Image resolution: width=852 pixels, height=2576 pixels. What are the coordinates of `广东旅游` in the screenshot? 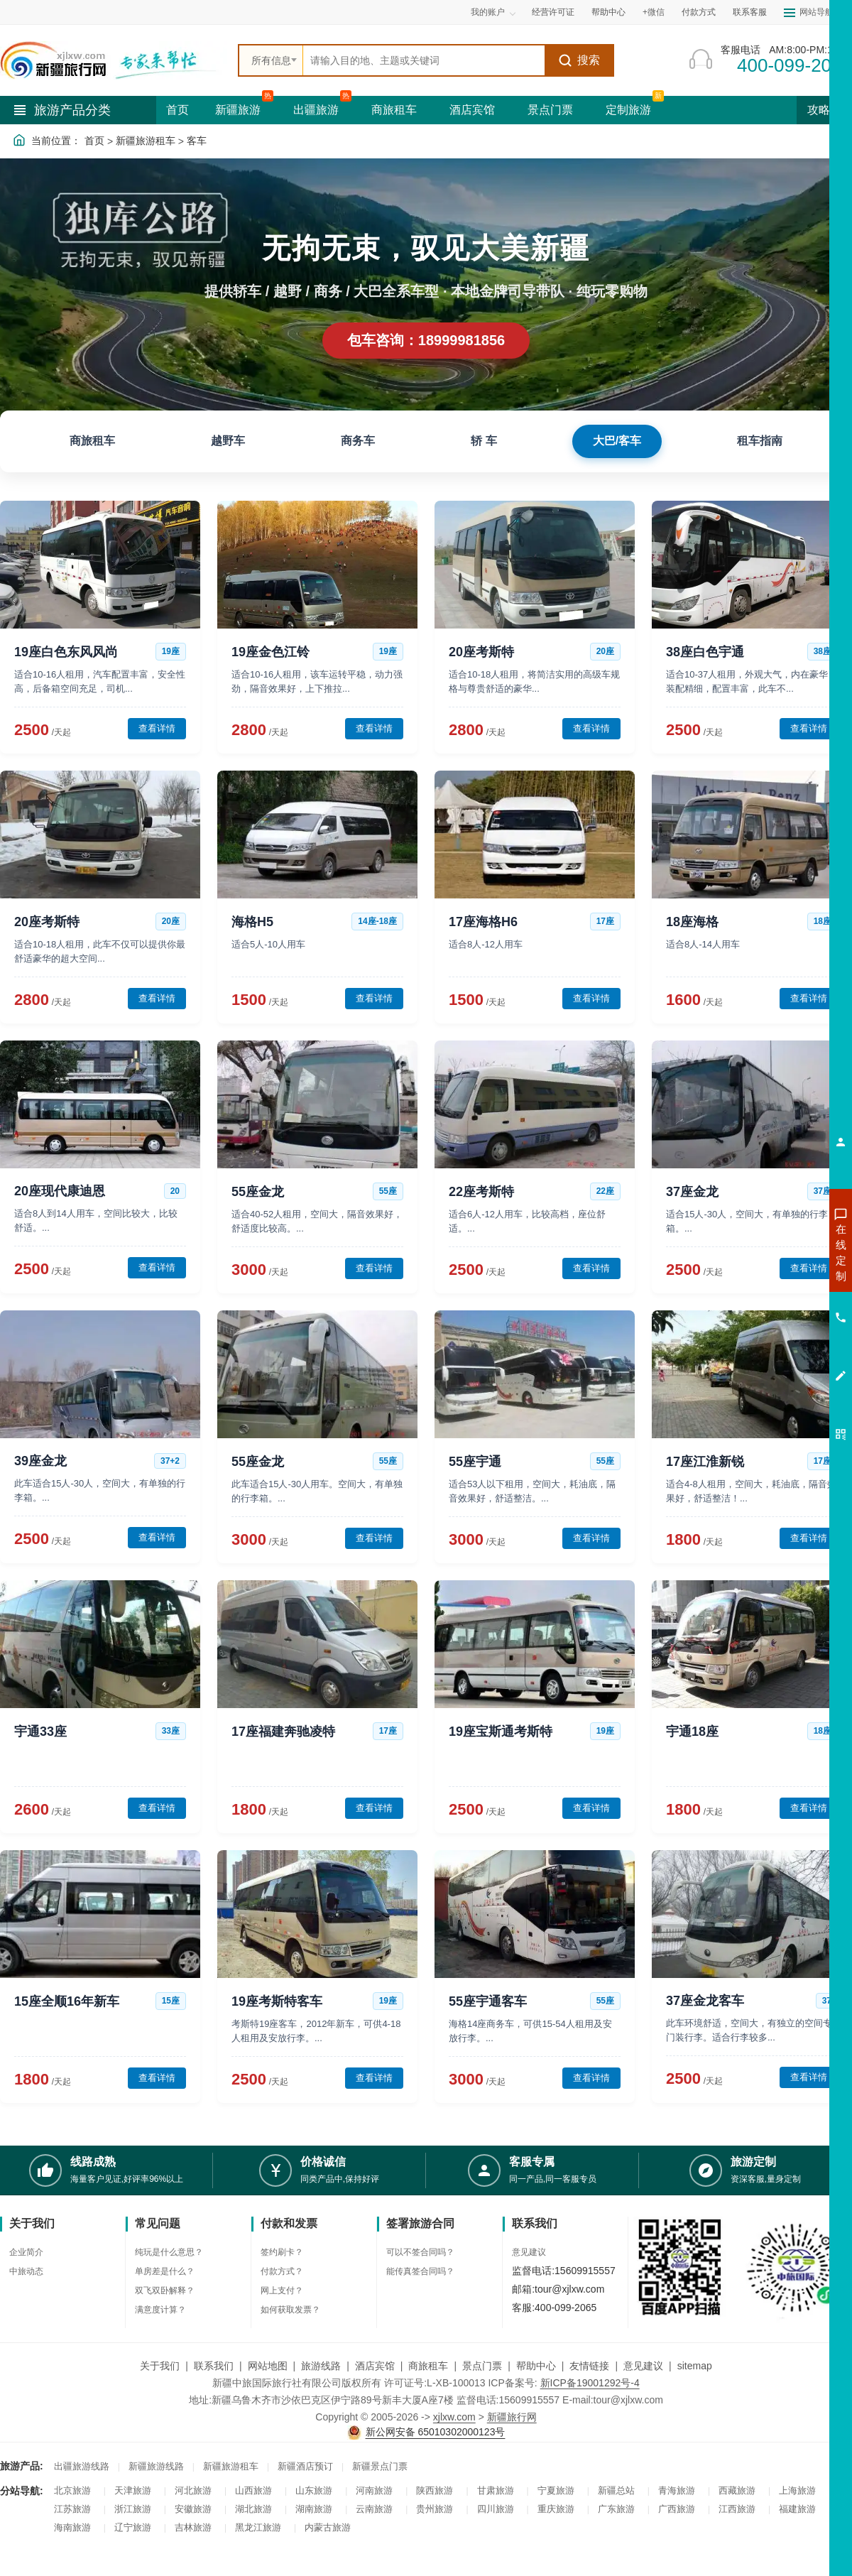 It's located at (616, 2509).